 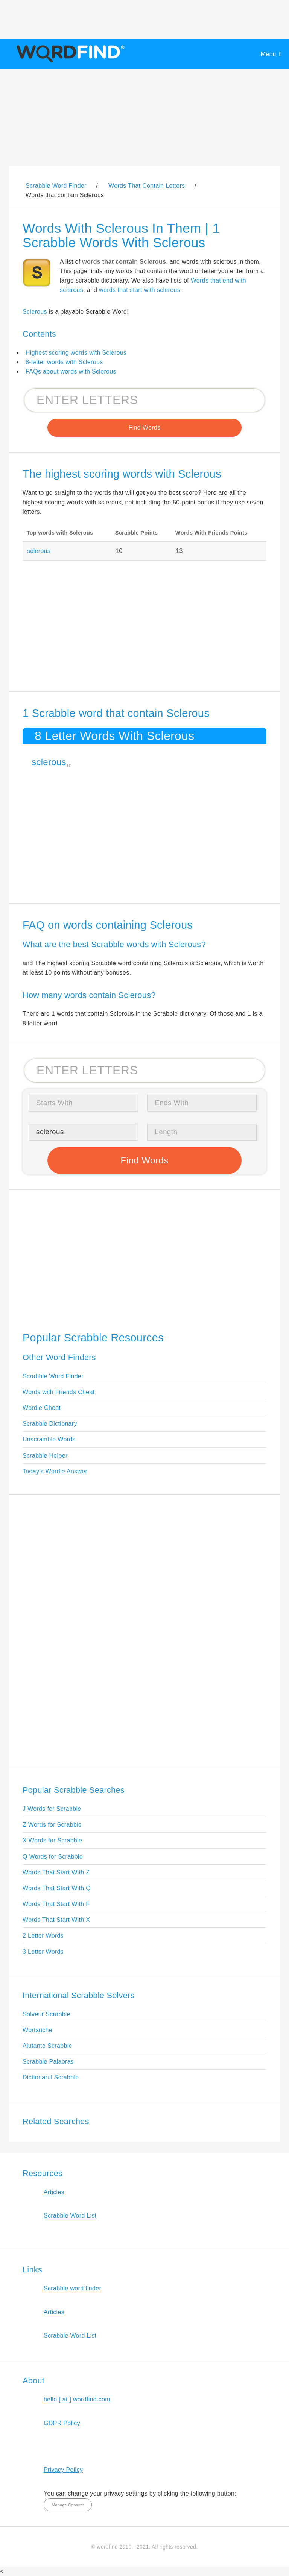 What do you see at coordinates (50, 1423) in the screenshot?
I see `Scrabble Dictionary` at bounding box center [50, 1423].